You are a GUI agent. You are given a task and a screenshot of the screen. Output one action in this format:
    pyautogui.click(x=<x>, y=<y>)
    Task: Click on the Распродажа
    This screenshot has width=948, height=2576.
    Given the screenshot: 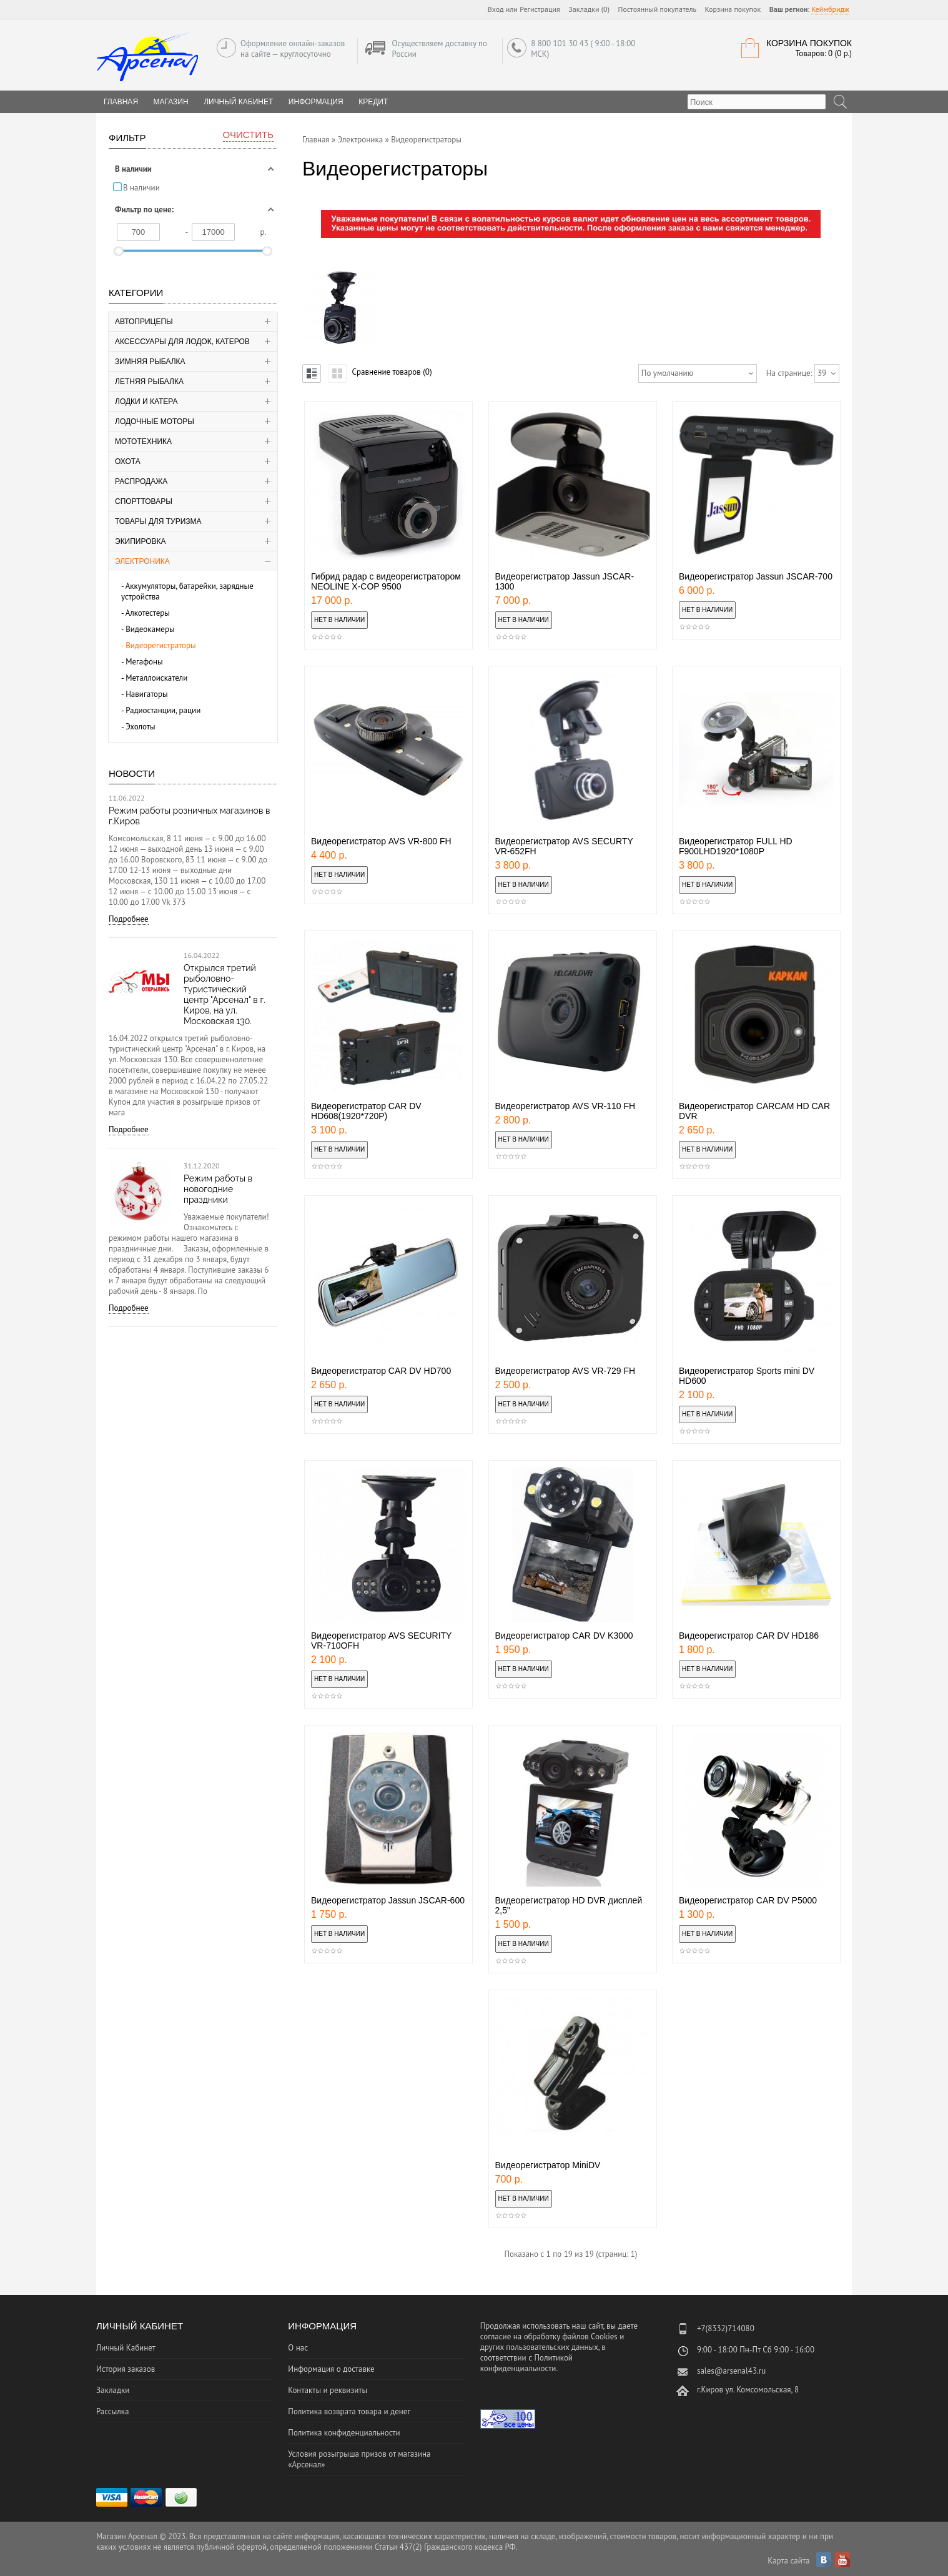 What is the action you would take?
    pyautogui.click(x=141, y=481)
    